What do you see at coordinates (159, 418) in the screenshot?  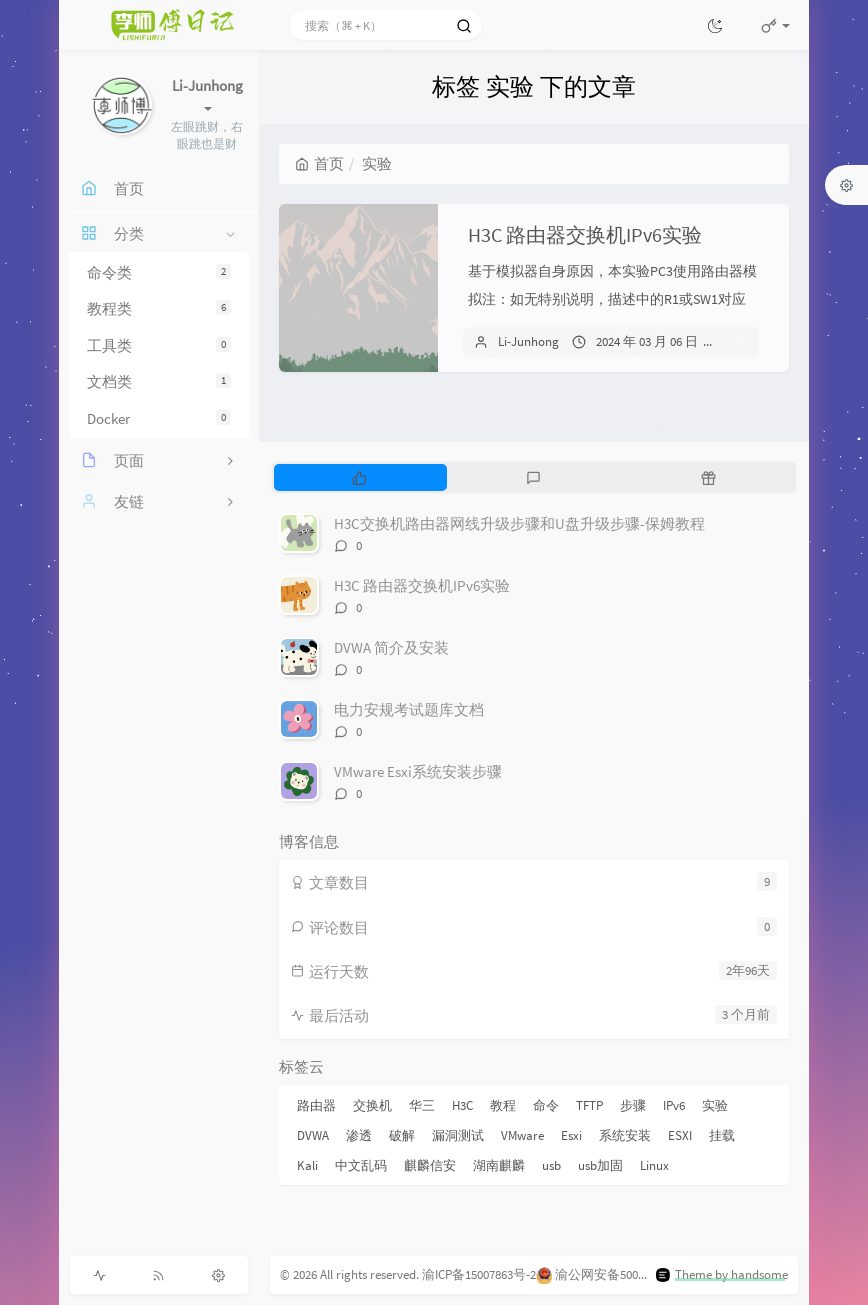 I see `Docker` at bounding box center [159, 418].